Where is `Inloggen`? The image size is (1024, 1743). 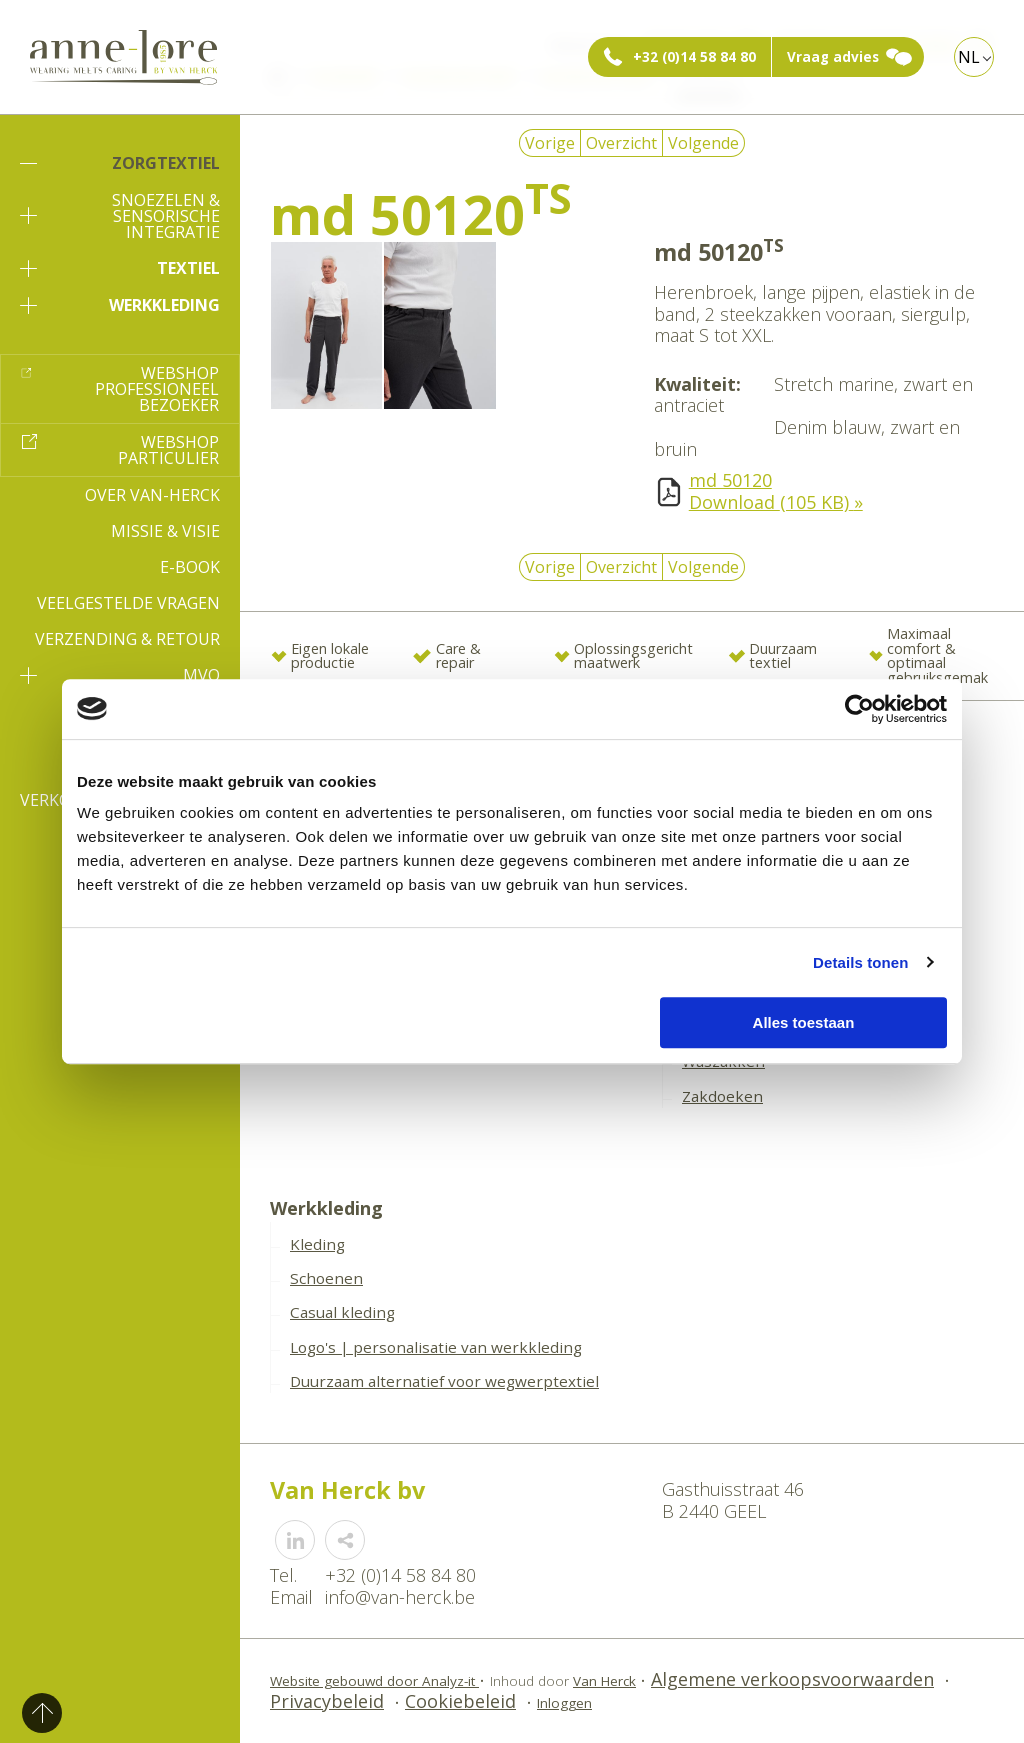 Inloggen is located at coordinates (564, 1703).